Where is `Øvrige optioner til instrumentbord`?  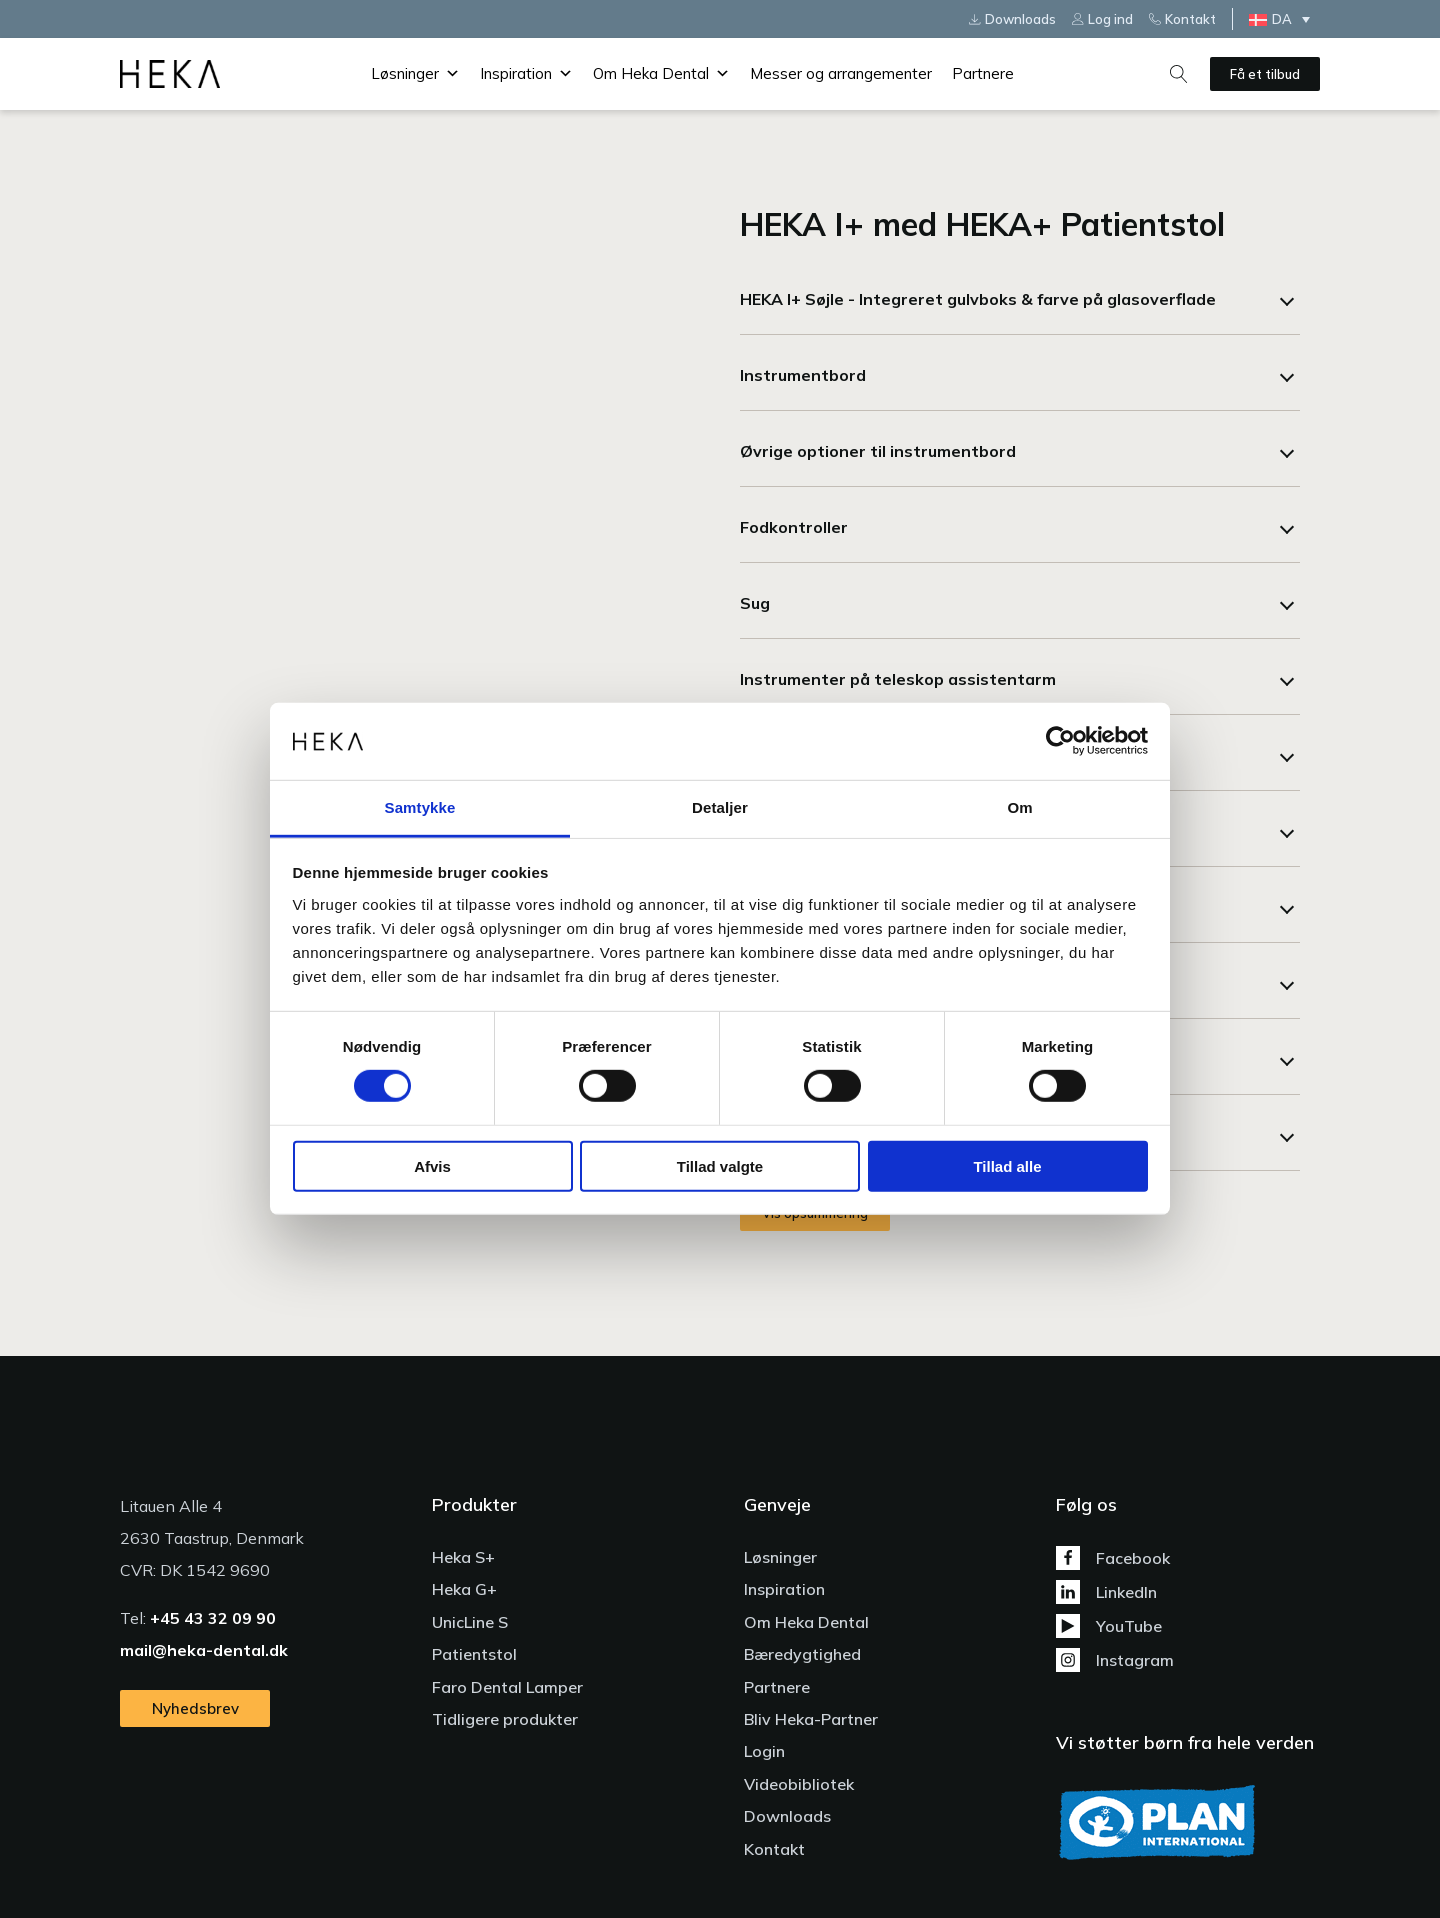
Øvrige optioner til instrumentbord is located at coordinates (878, 451).